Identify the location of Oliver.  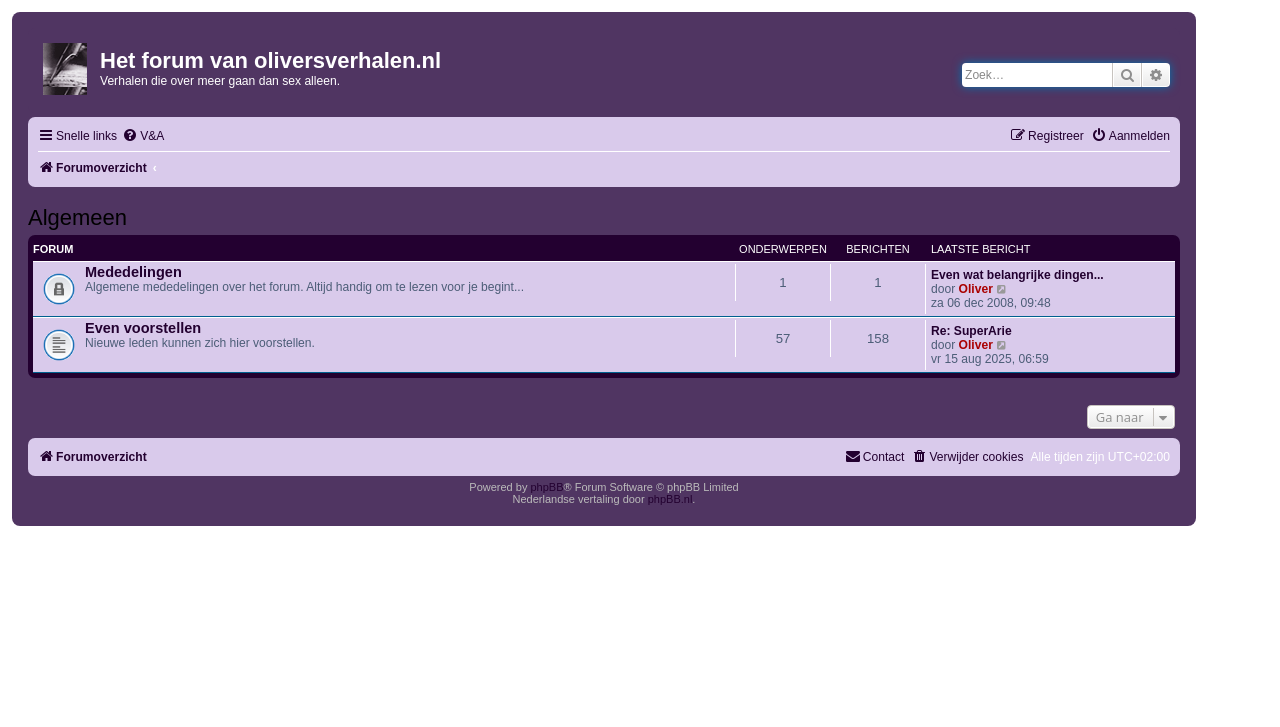
(976, 289).